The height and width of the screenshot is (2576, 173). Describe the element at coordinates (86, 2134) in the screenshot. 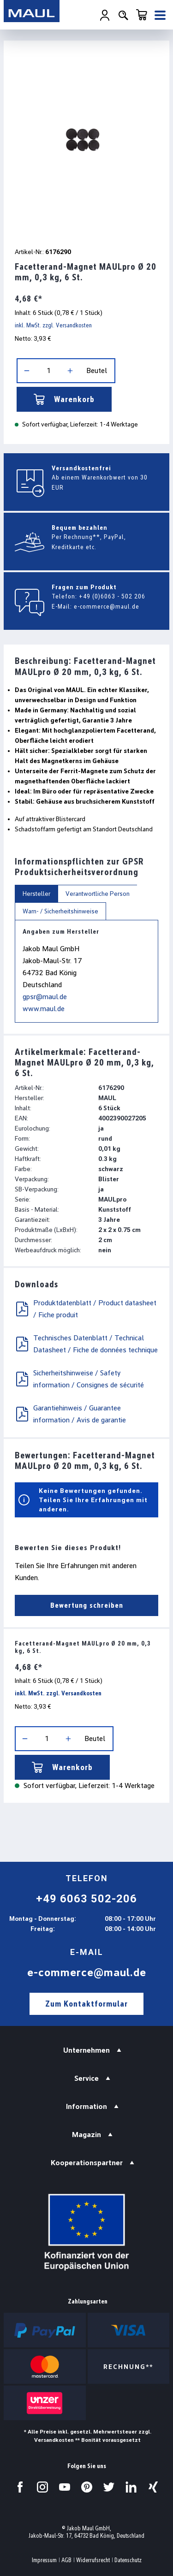

I see `Magazin` at that location.